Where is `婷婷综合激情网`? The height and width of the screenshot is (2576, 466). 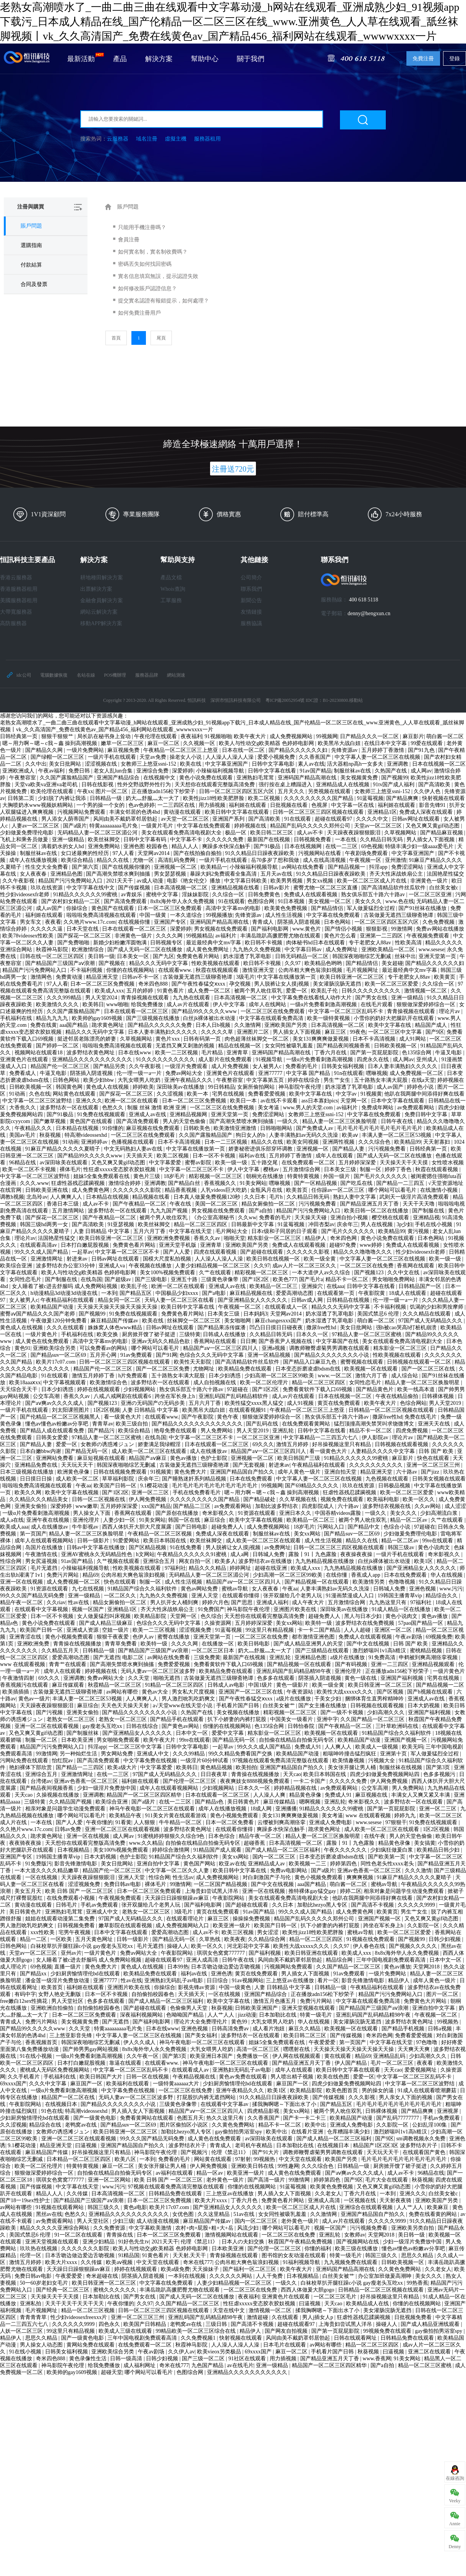 婷婷综合激情网 is located at coordinates (171, 1850).